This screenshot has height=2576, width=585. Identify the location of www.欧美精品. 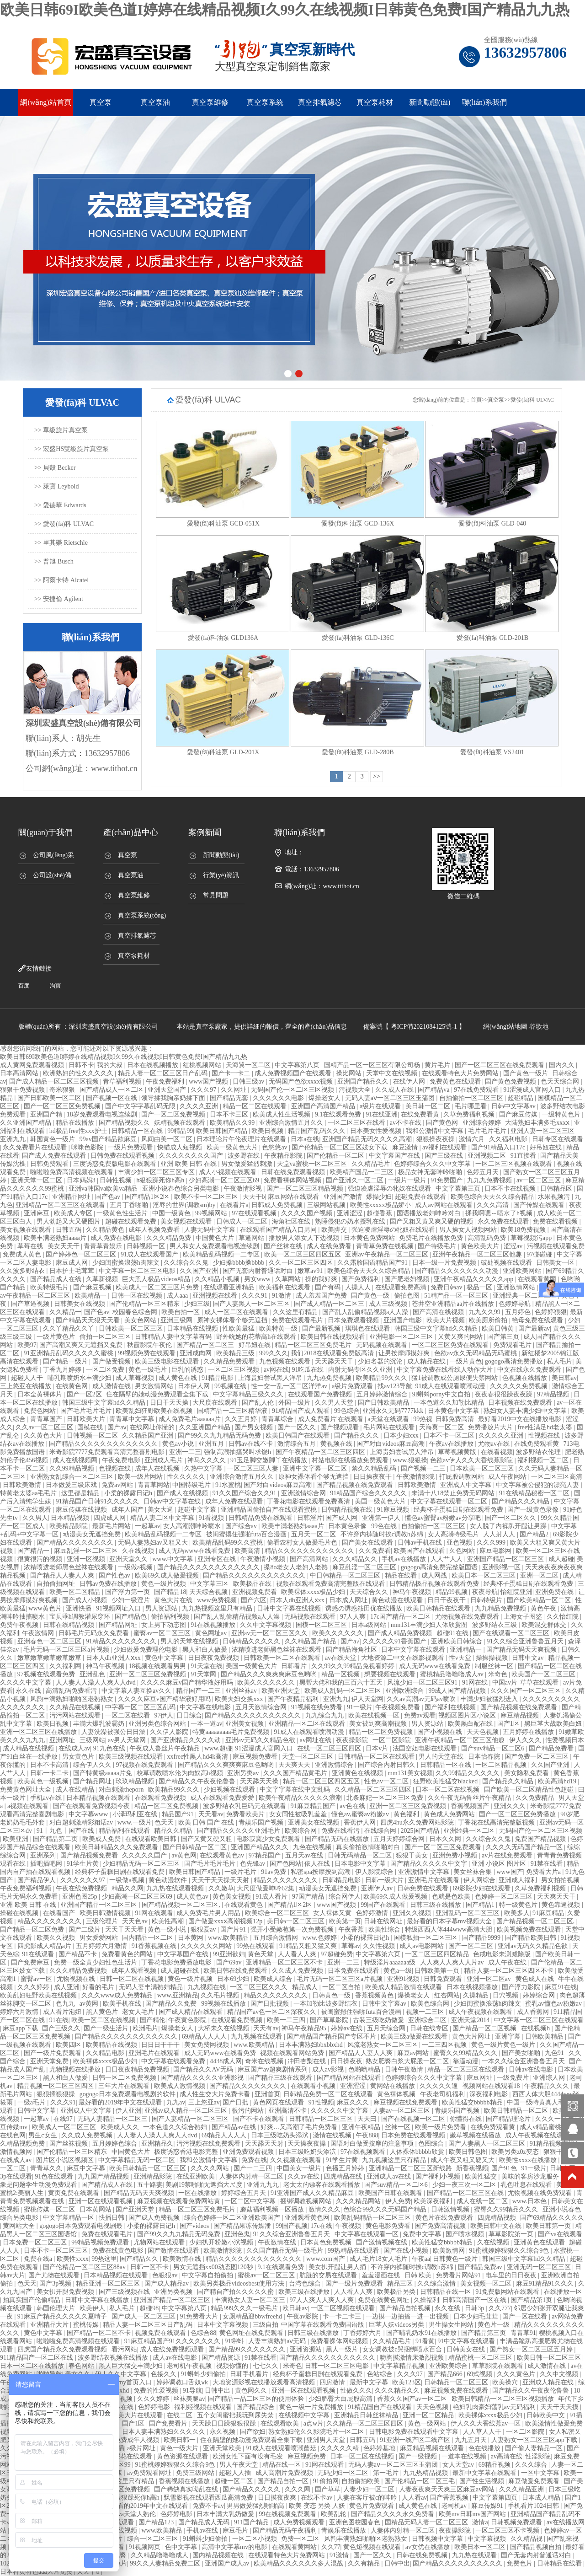
(229, 1937).